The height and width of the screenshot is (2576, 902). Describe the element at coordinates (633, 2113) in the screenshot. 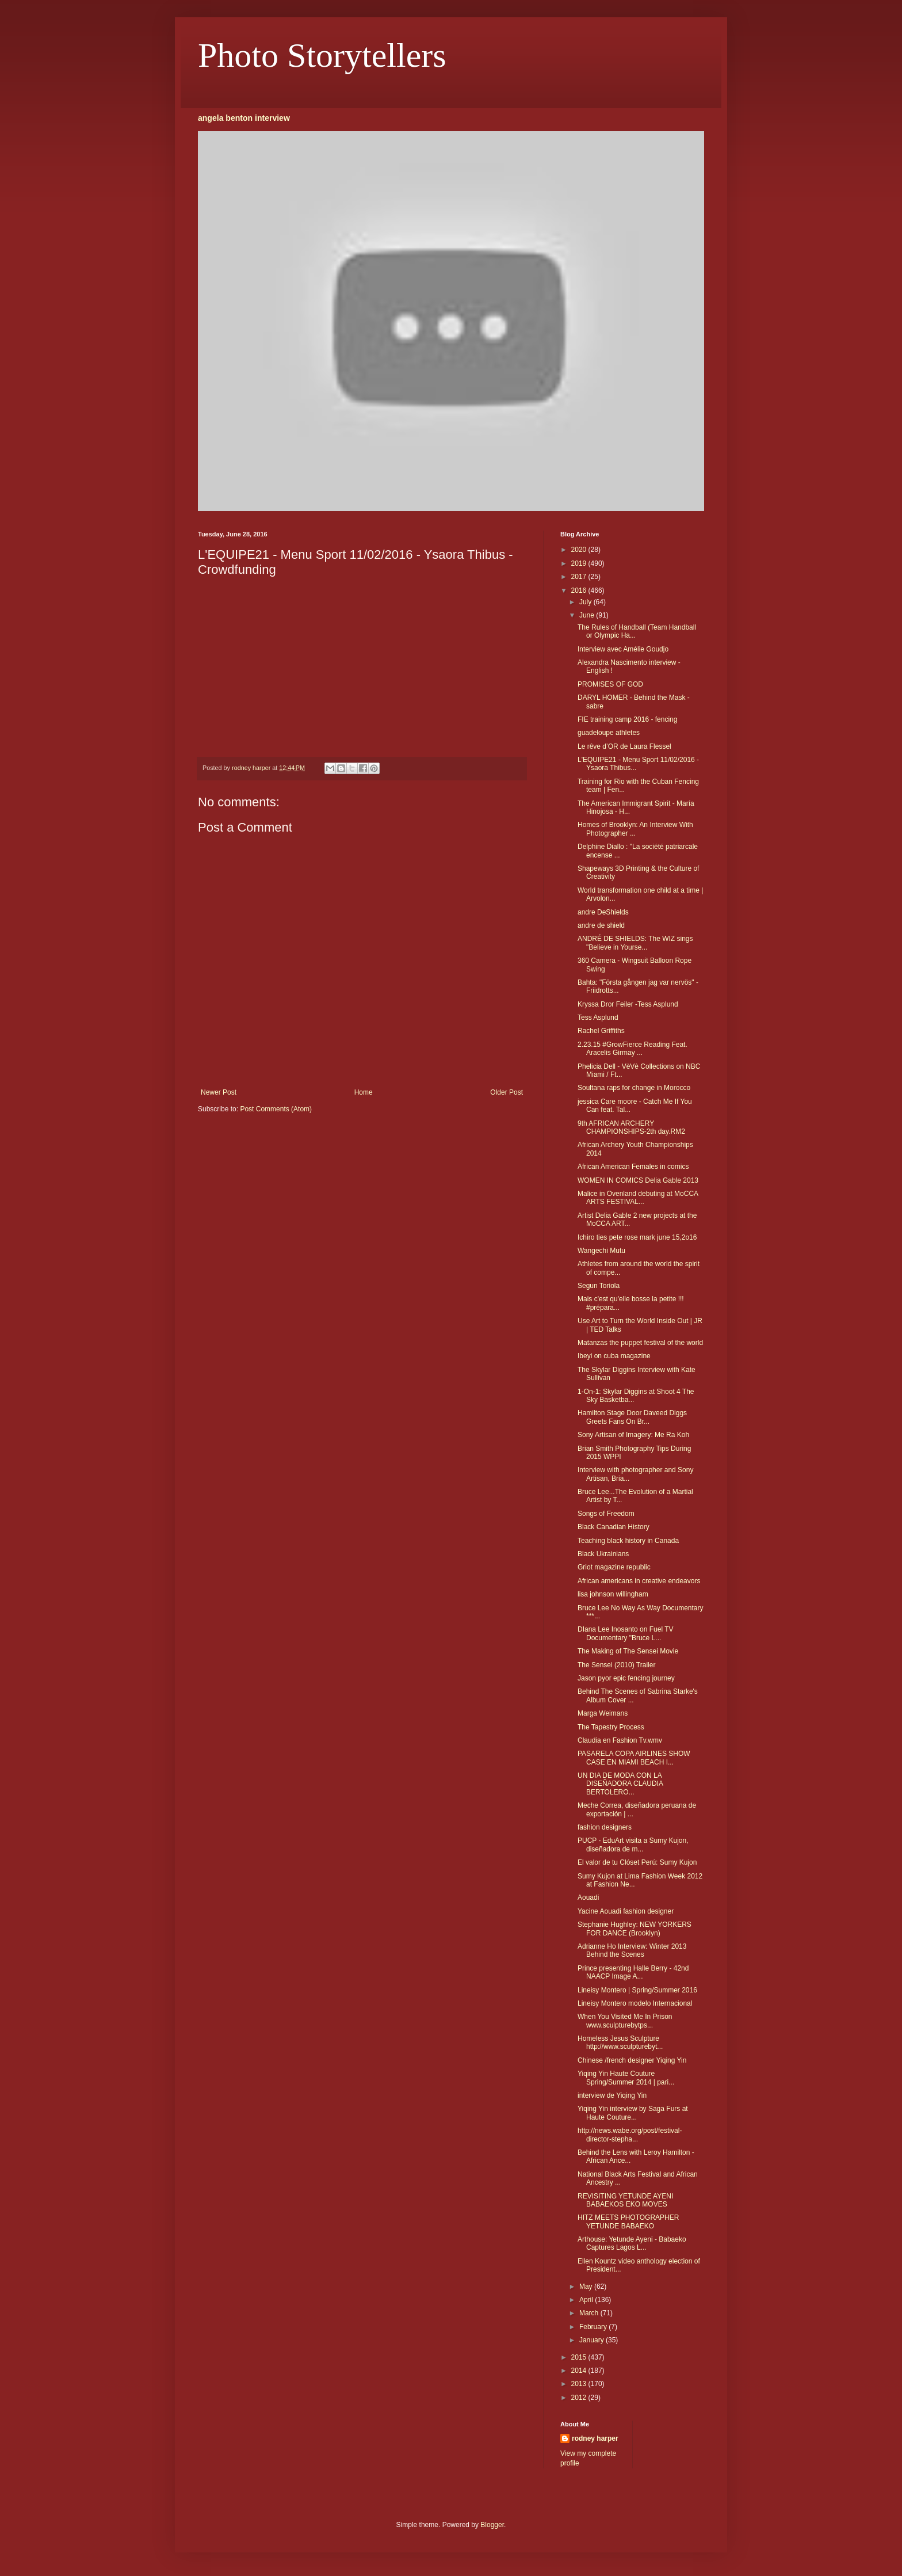

I see `Yiqing Yin interview by Saga Furs at Haute Couture...` at that location.